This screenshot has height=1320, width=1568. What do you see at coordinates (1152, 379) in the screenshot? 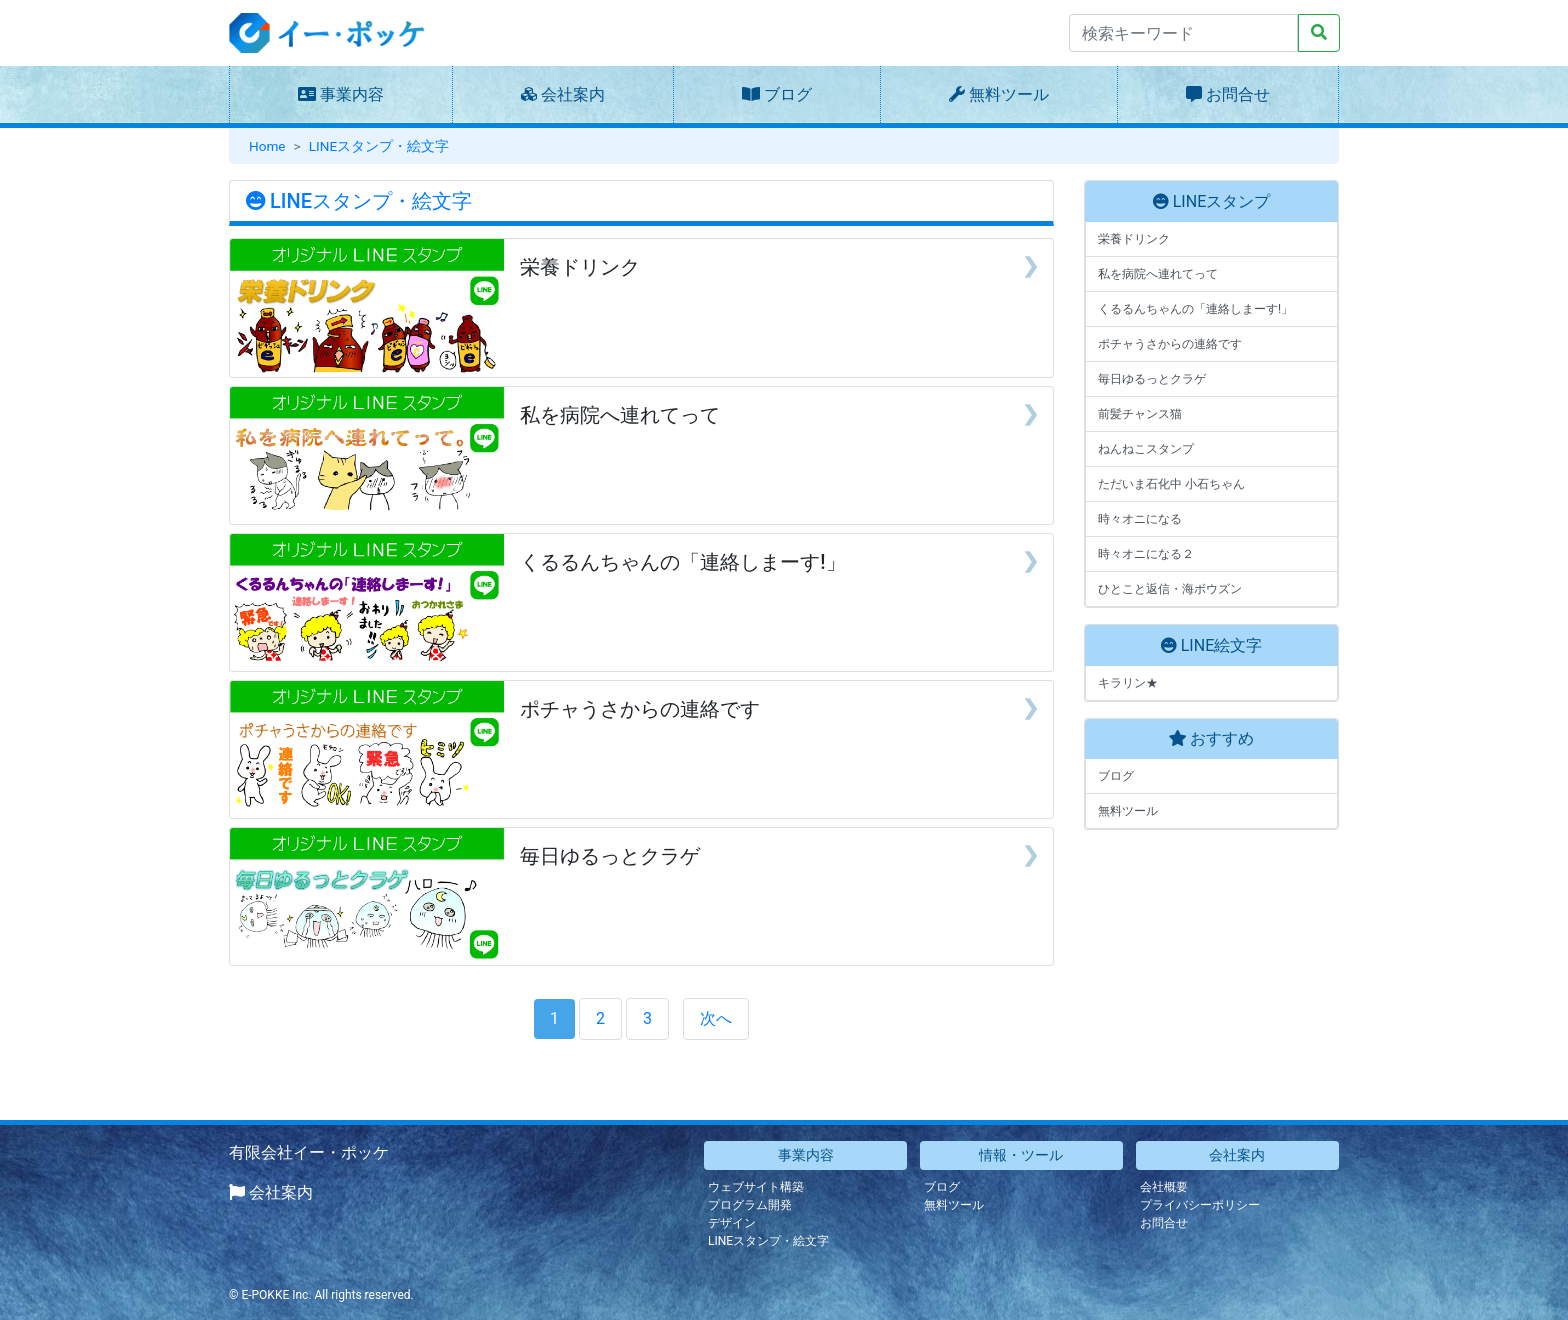
I see `毎日ゆるっとクラゲ` at bounding box center [1152, 379].